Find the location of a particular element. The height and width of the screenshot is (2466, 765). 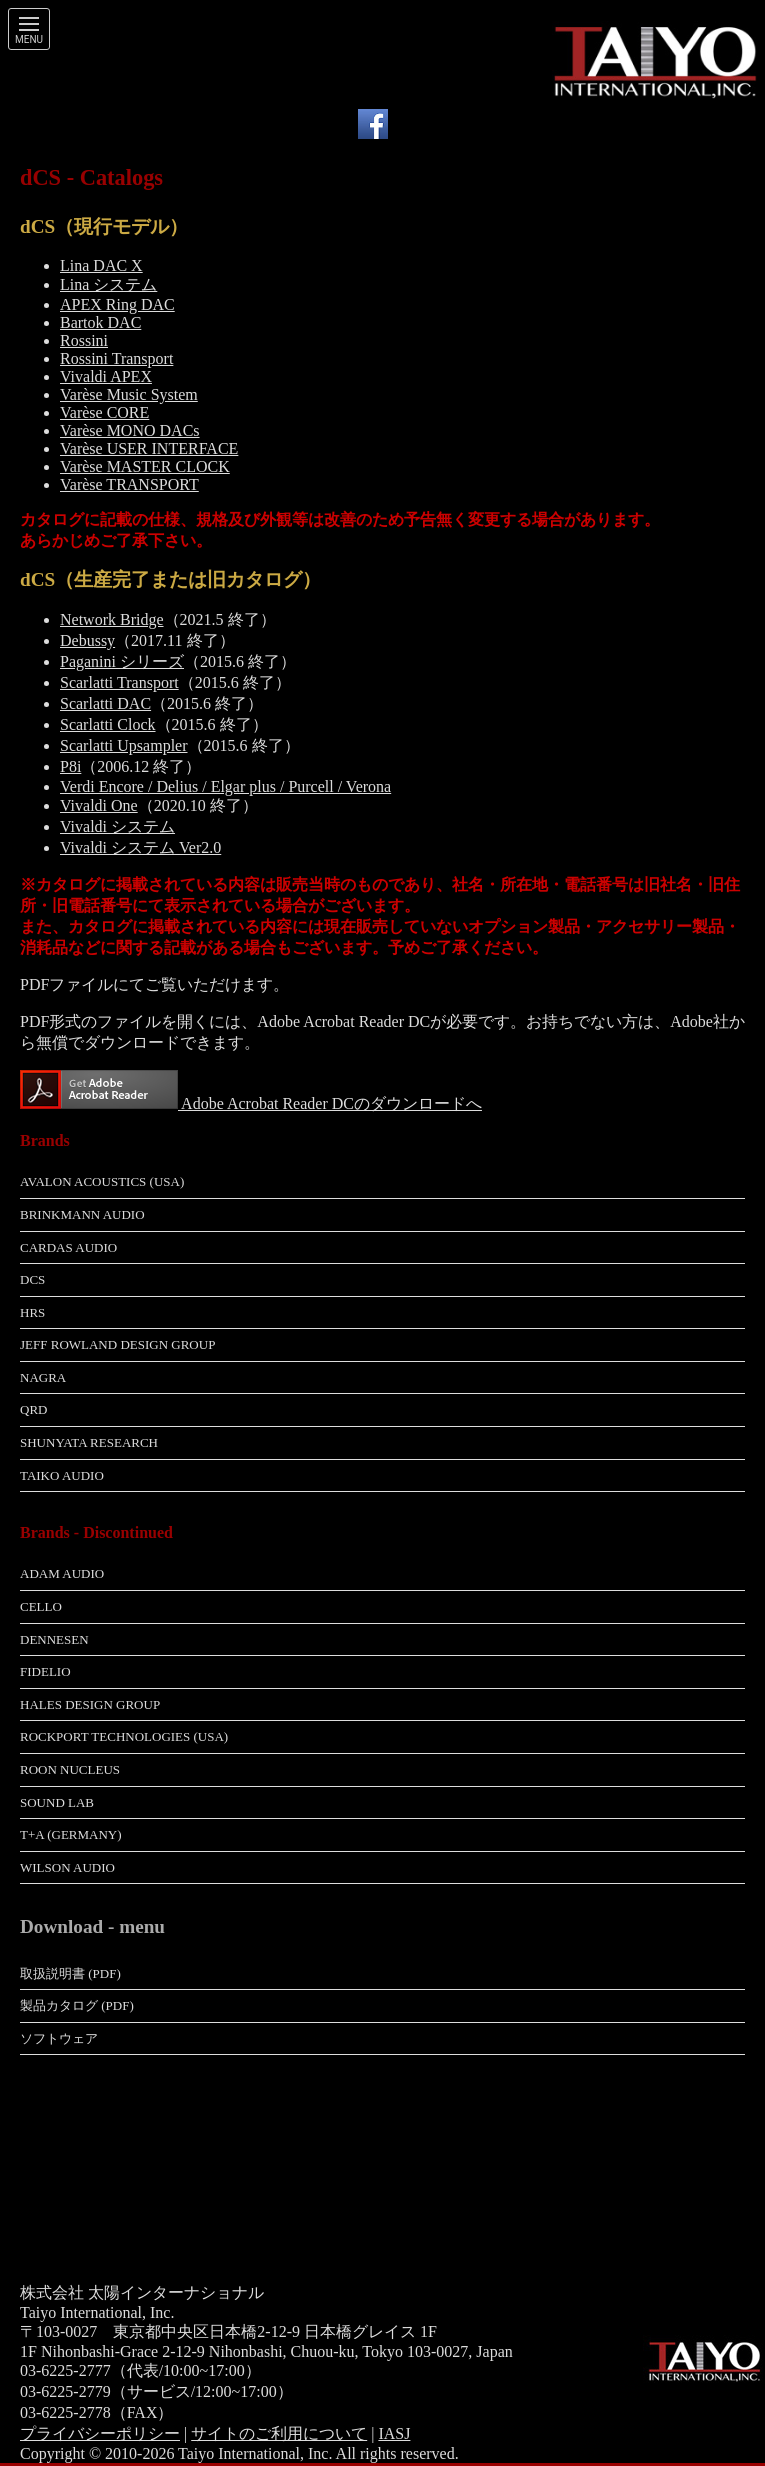

Scarlatti Upsampler is located at coordinates (124, 745).